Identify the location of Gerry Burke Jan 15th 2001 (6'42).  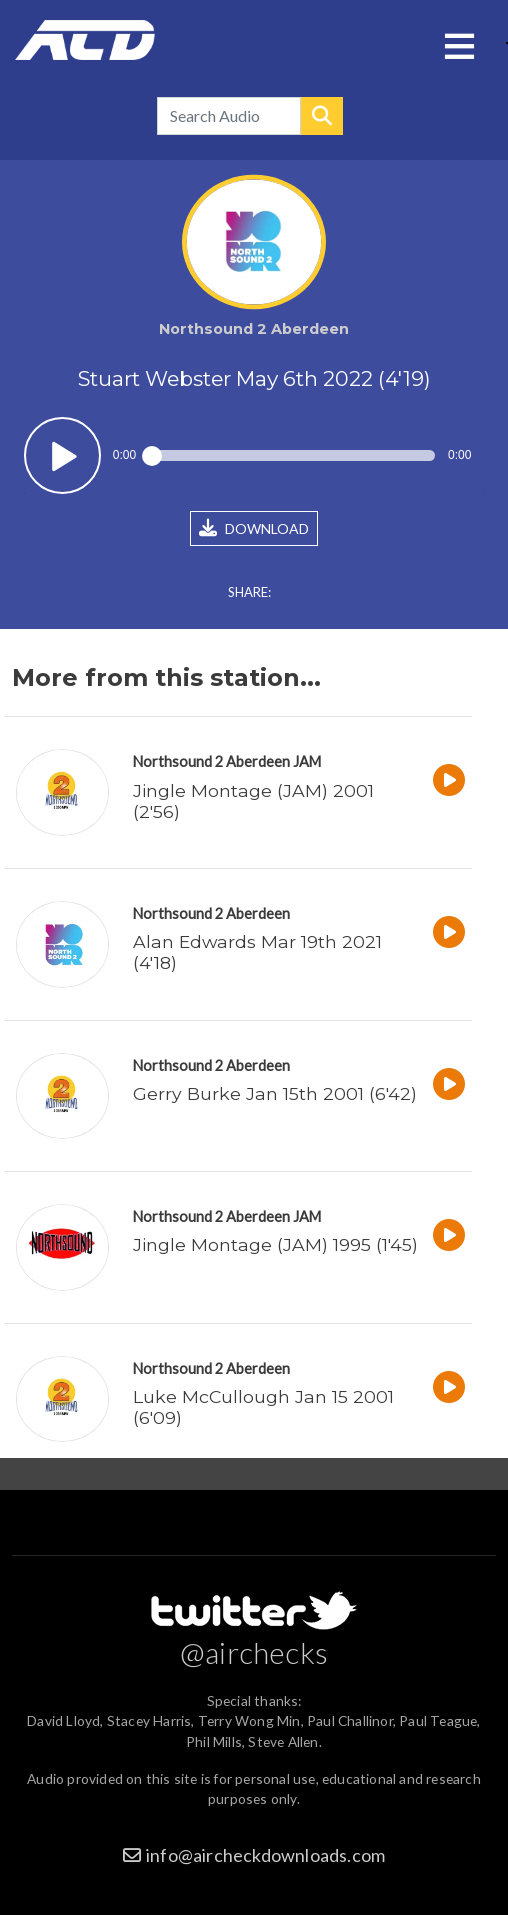
(275, 1093).